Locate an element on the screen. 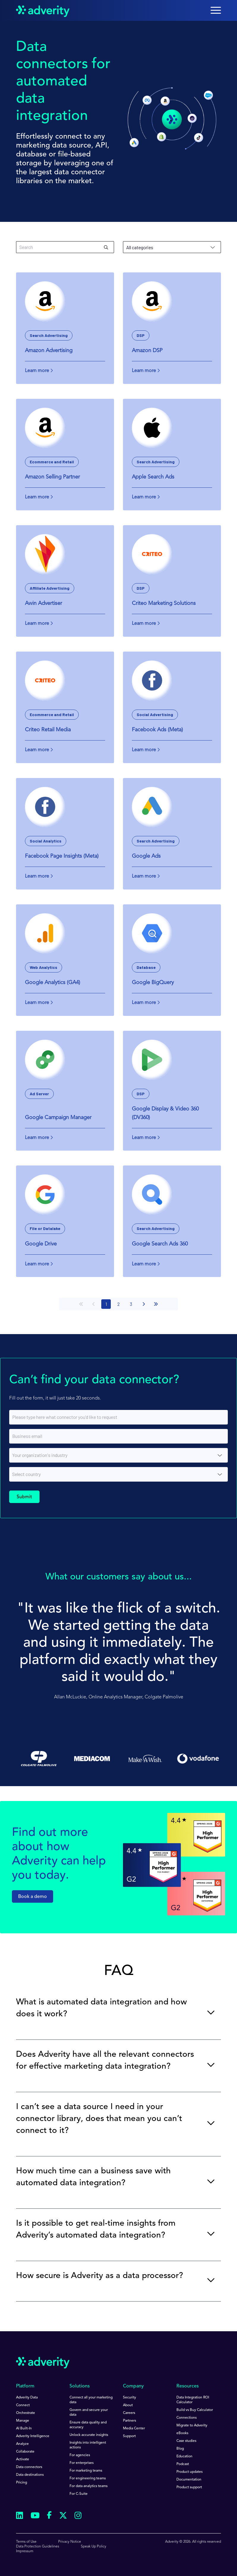  Education [menuitem] is located at coordinates (184, 2456).